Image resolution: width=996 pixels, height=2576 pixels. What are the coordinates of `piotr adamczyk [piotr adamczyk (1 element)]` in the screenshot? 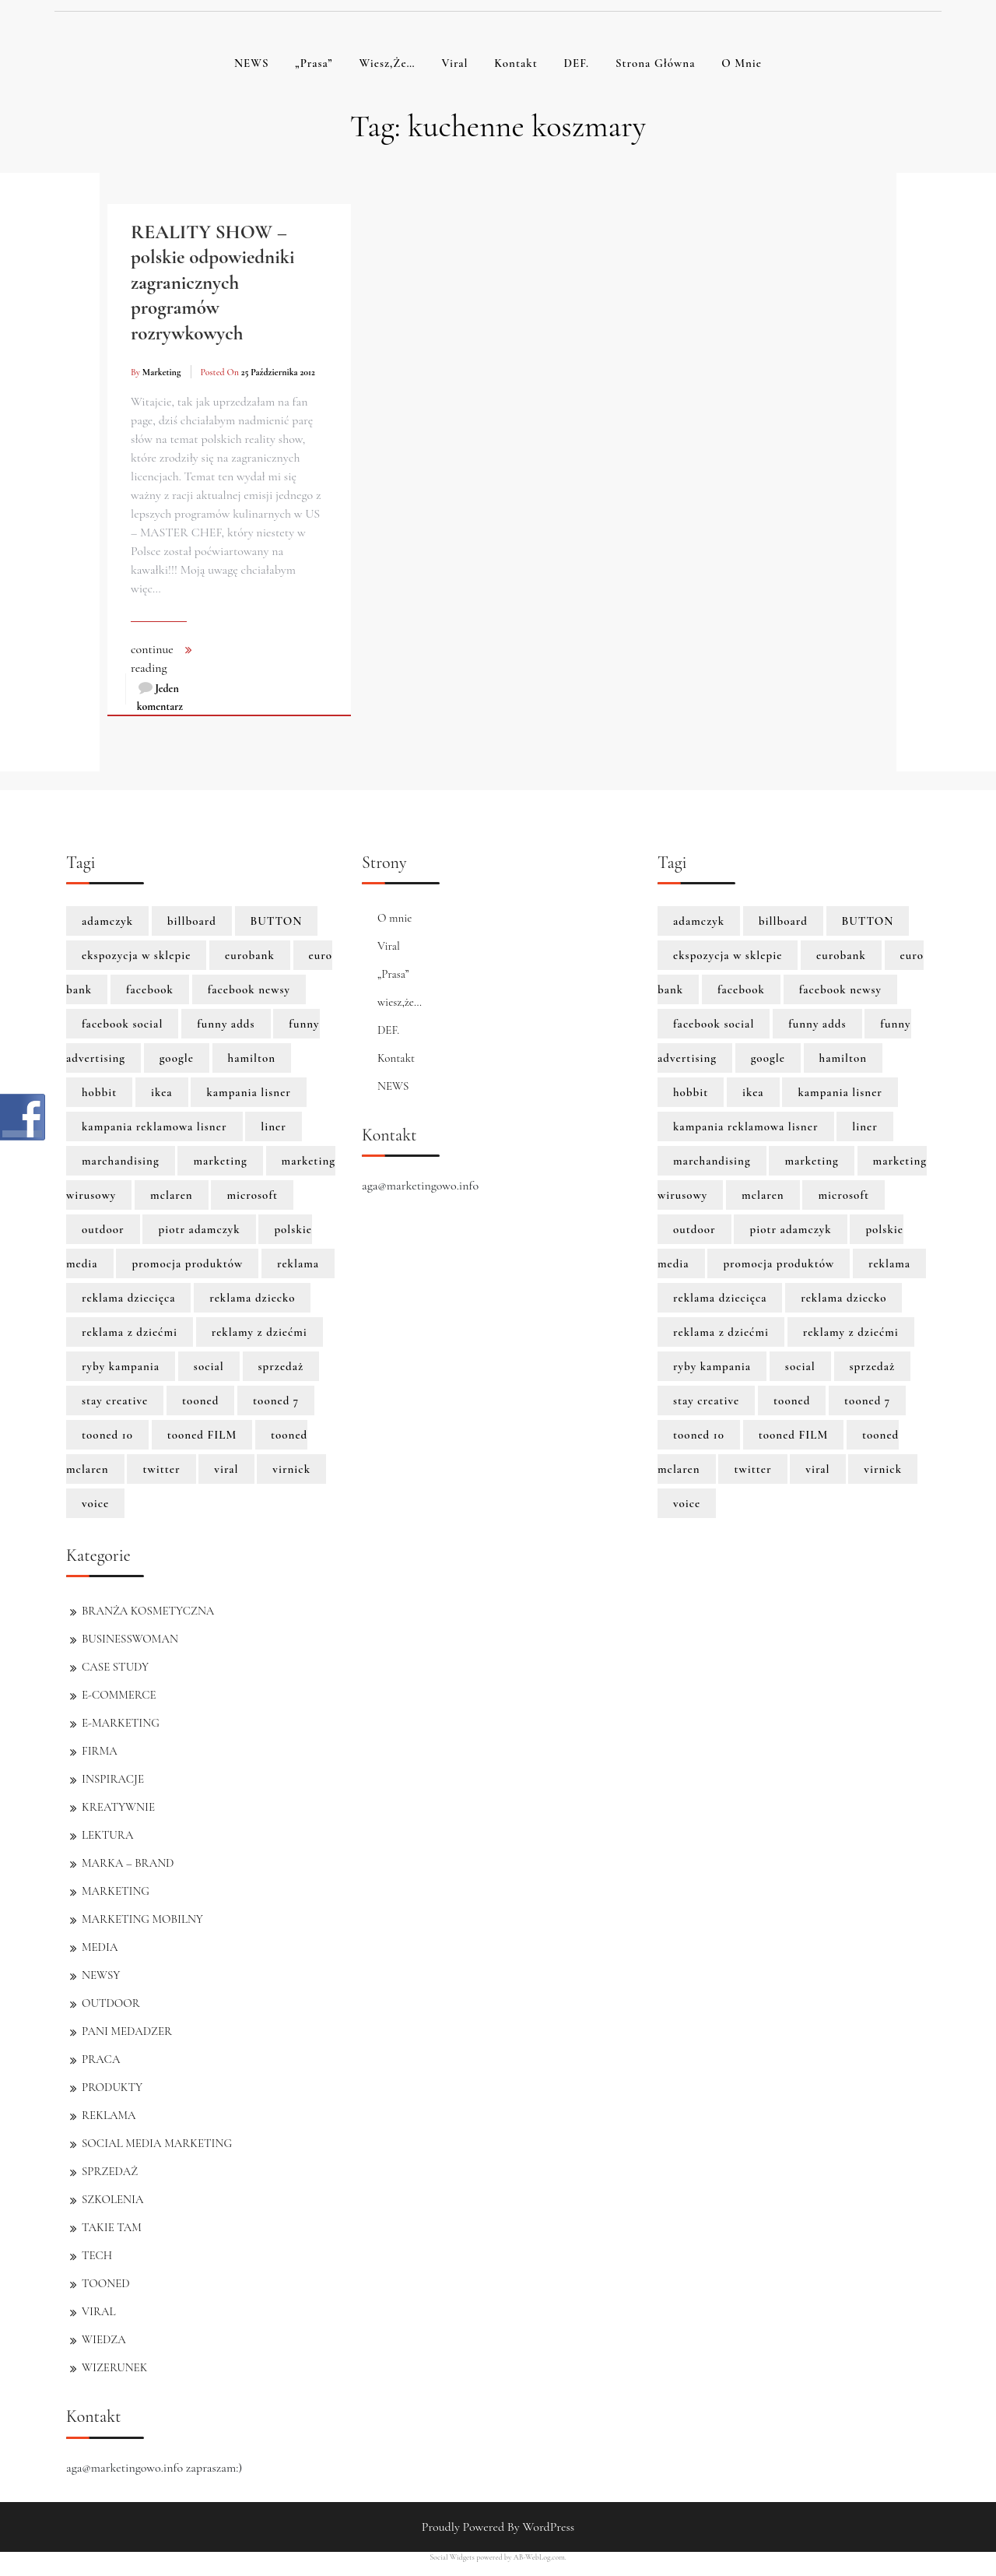 It's located at (199, 1229).